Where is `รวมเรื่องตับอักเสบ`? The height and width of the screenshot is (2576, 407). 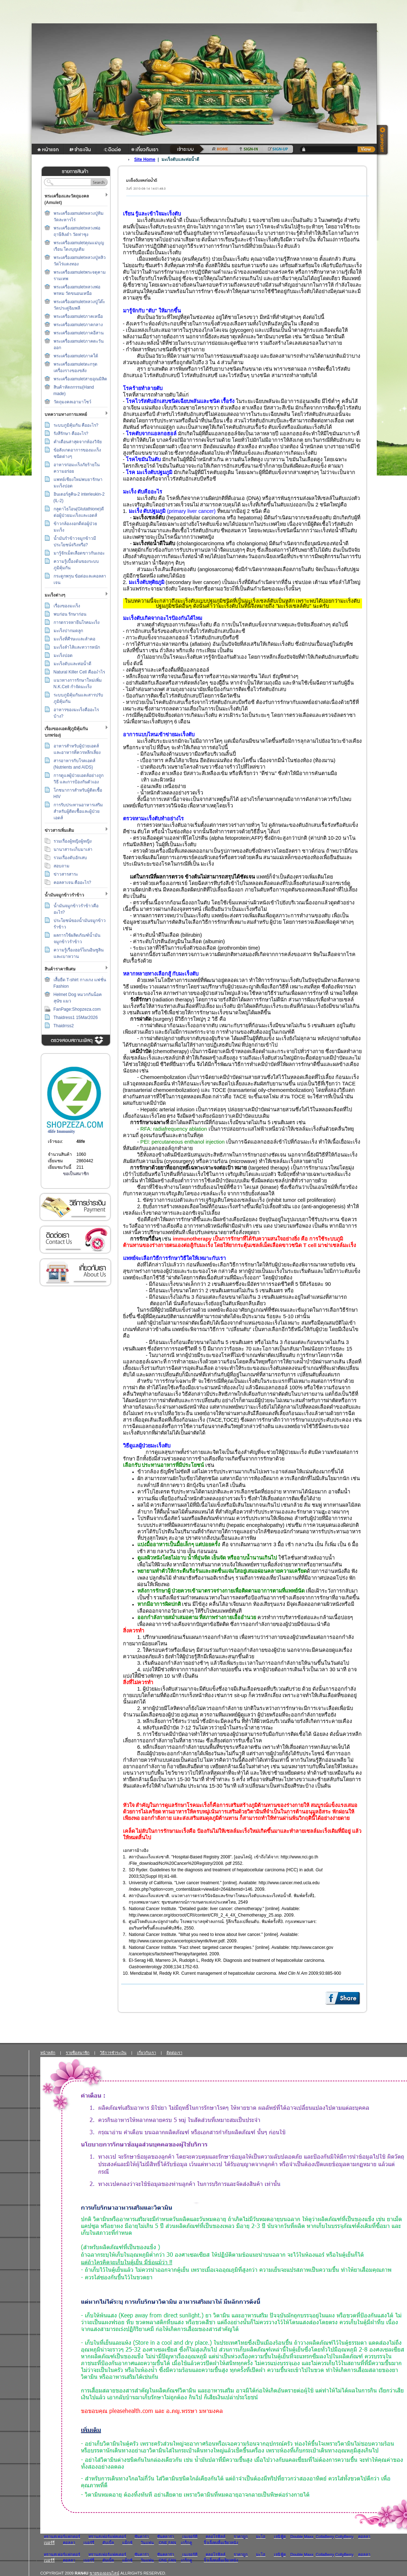
รวมเรื่องตับอักเสบ is located at coordinates (70, 857).